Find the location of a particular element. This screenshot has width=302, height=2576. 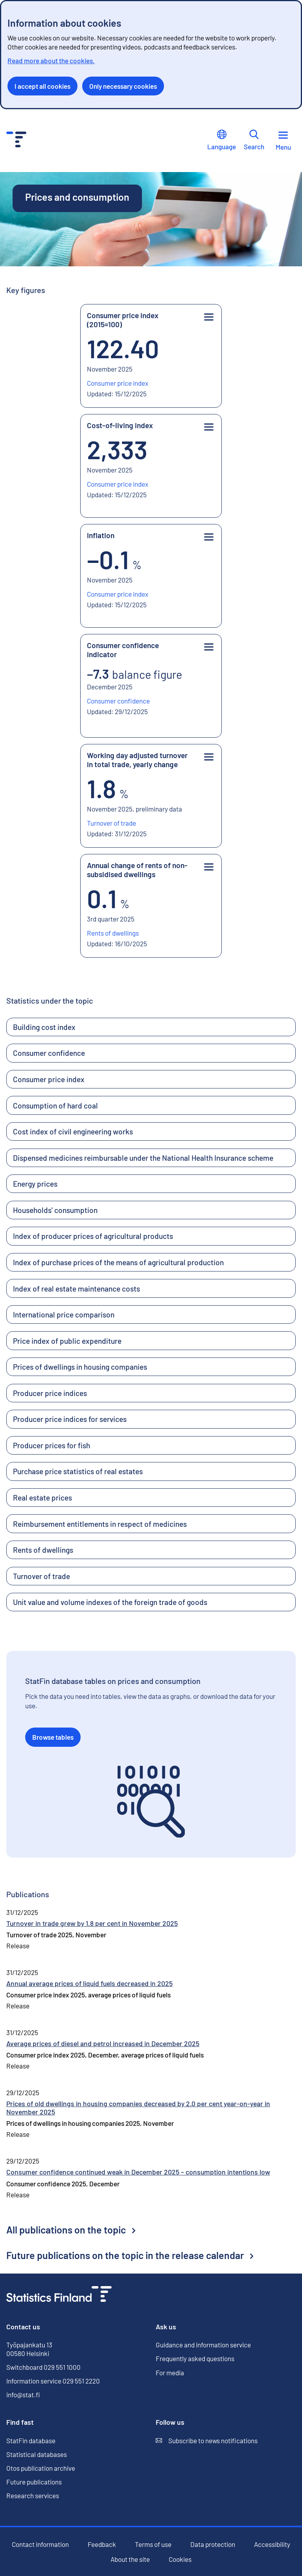

Price index of public expenditure is located at coordinates (67, 1340).